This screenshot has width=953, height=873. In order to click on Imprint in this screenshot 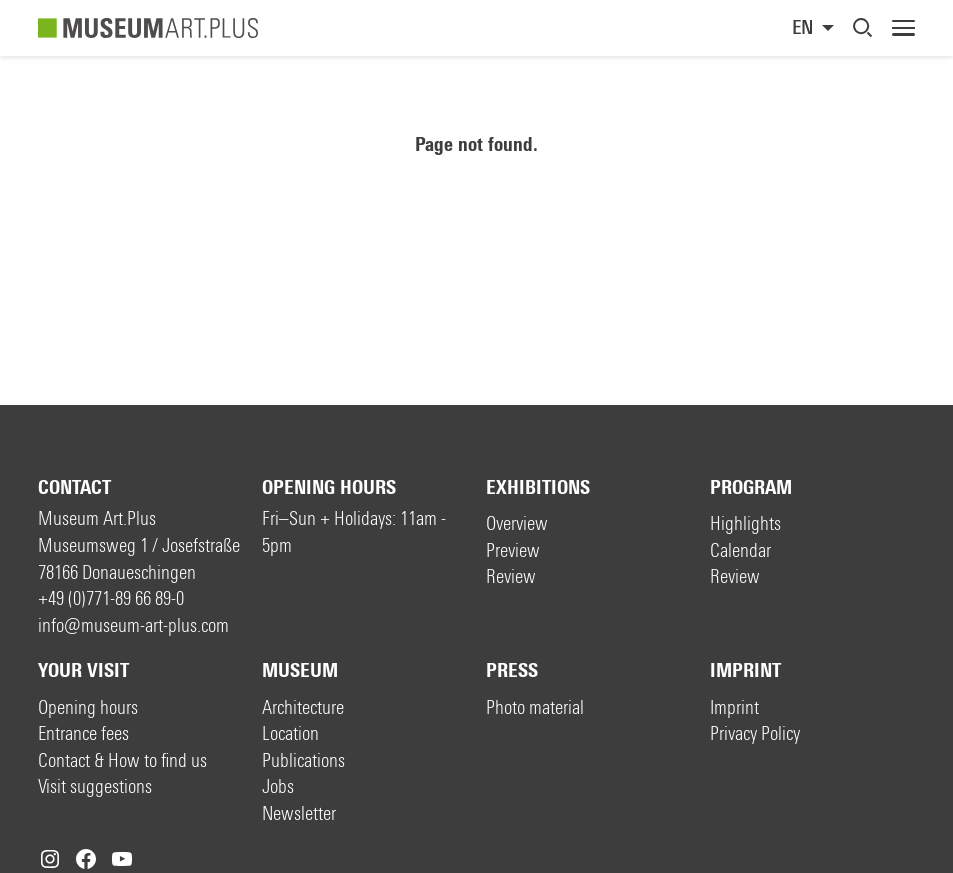, I will do `click(745, 670)`.